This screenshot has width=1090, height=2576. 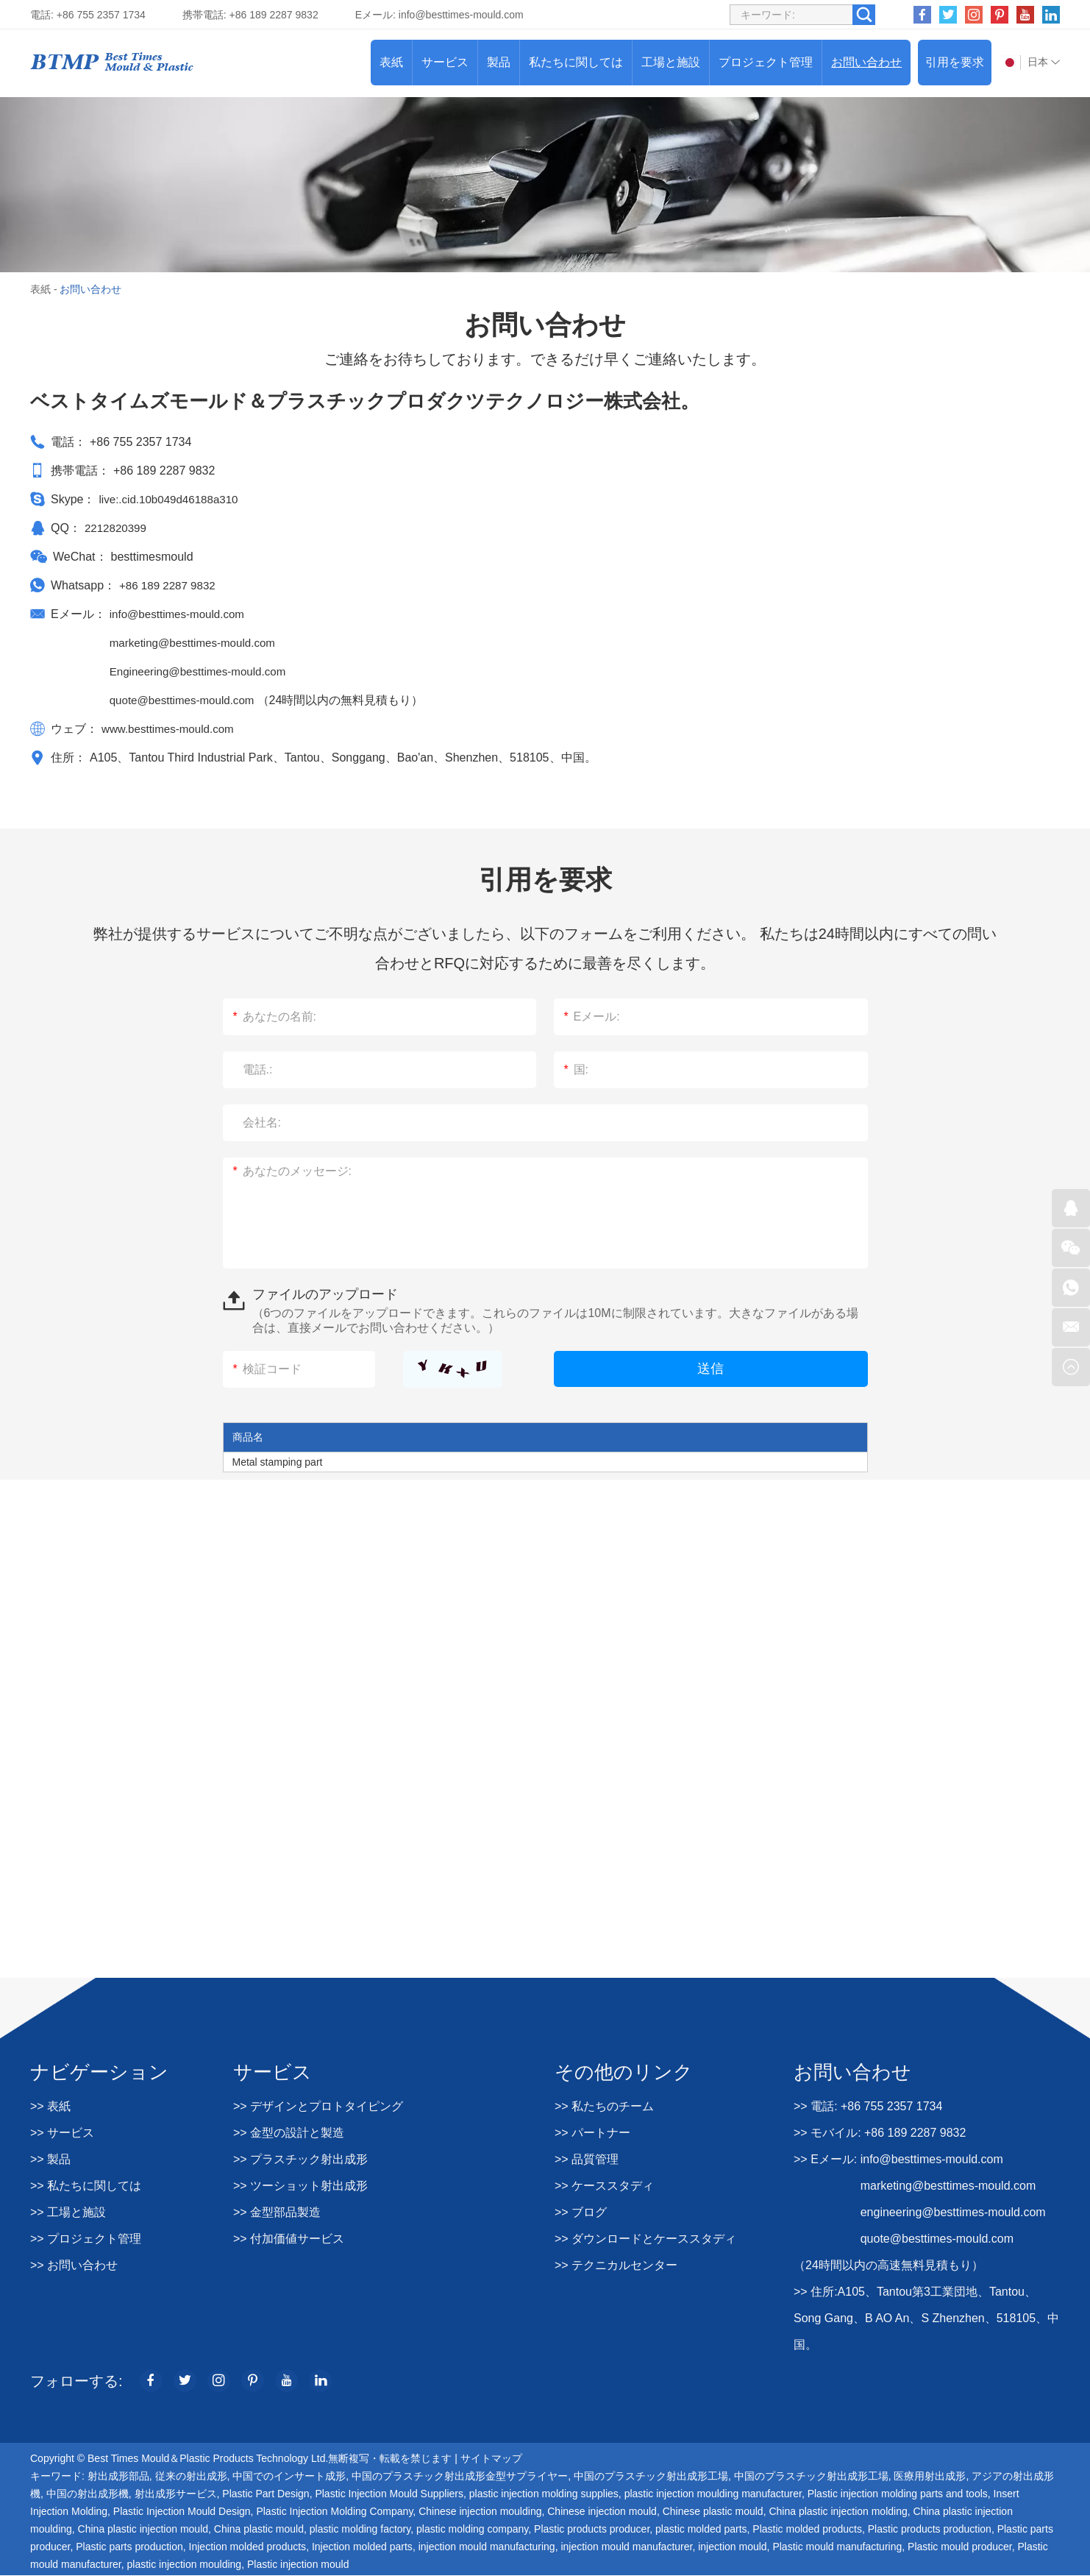 What do you see at coordinates (713, 2512) in the screenshot?
I see `Chinese plastic mould` at bounding box center [713, 2512].